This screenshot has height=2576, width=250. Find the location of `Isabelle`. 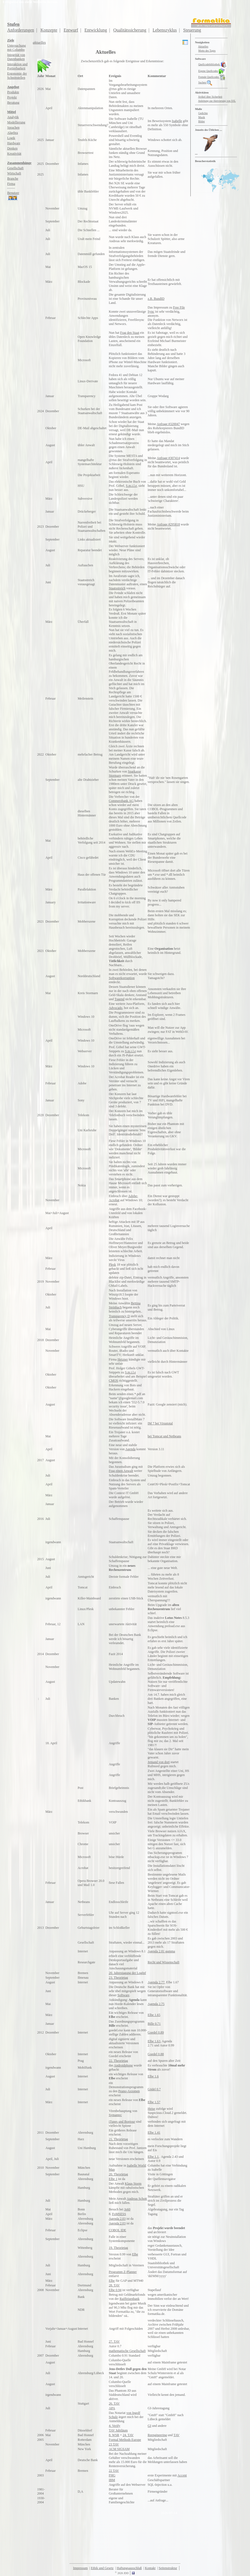

Isabelle is located at coordinates (177, 121).